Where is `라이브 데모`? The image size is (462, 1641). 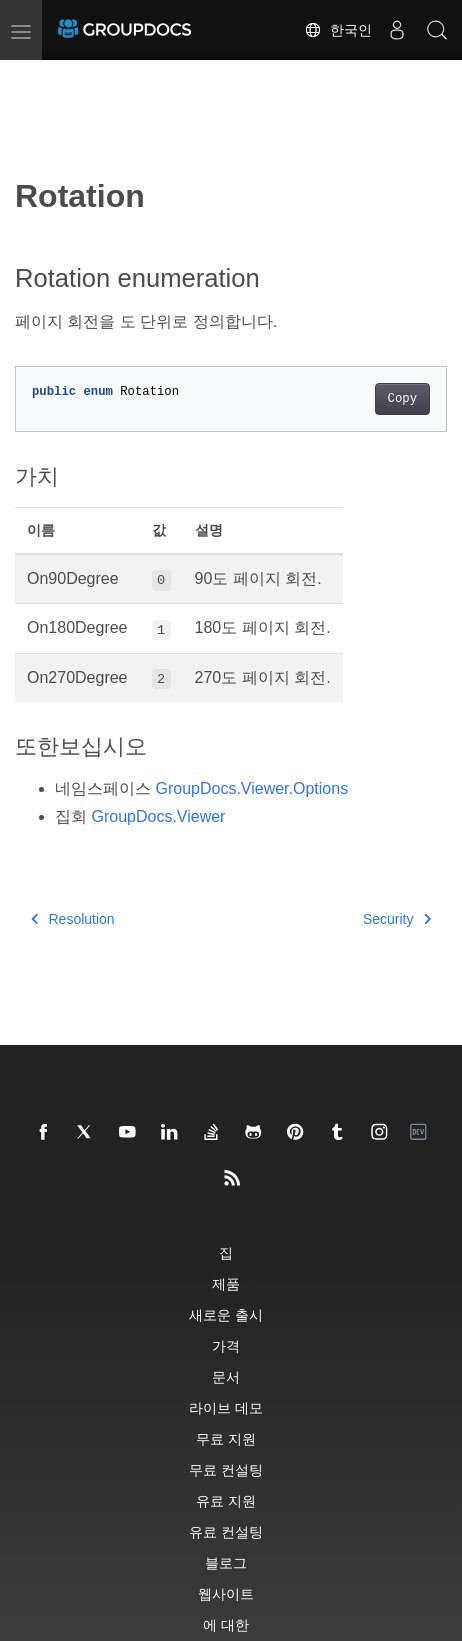 라이브 데모 is located at coordinates (226, 1407).